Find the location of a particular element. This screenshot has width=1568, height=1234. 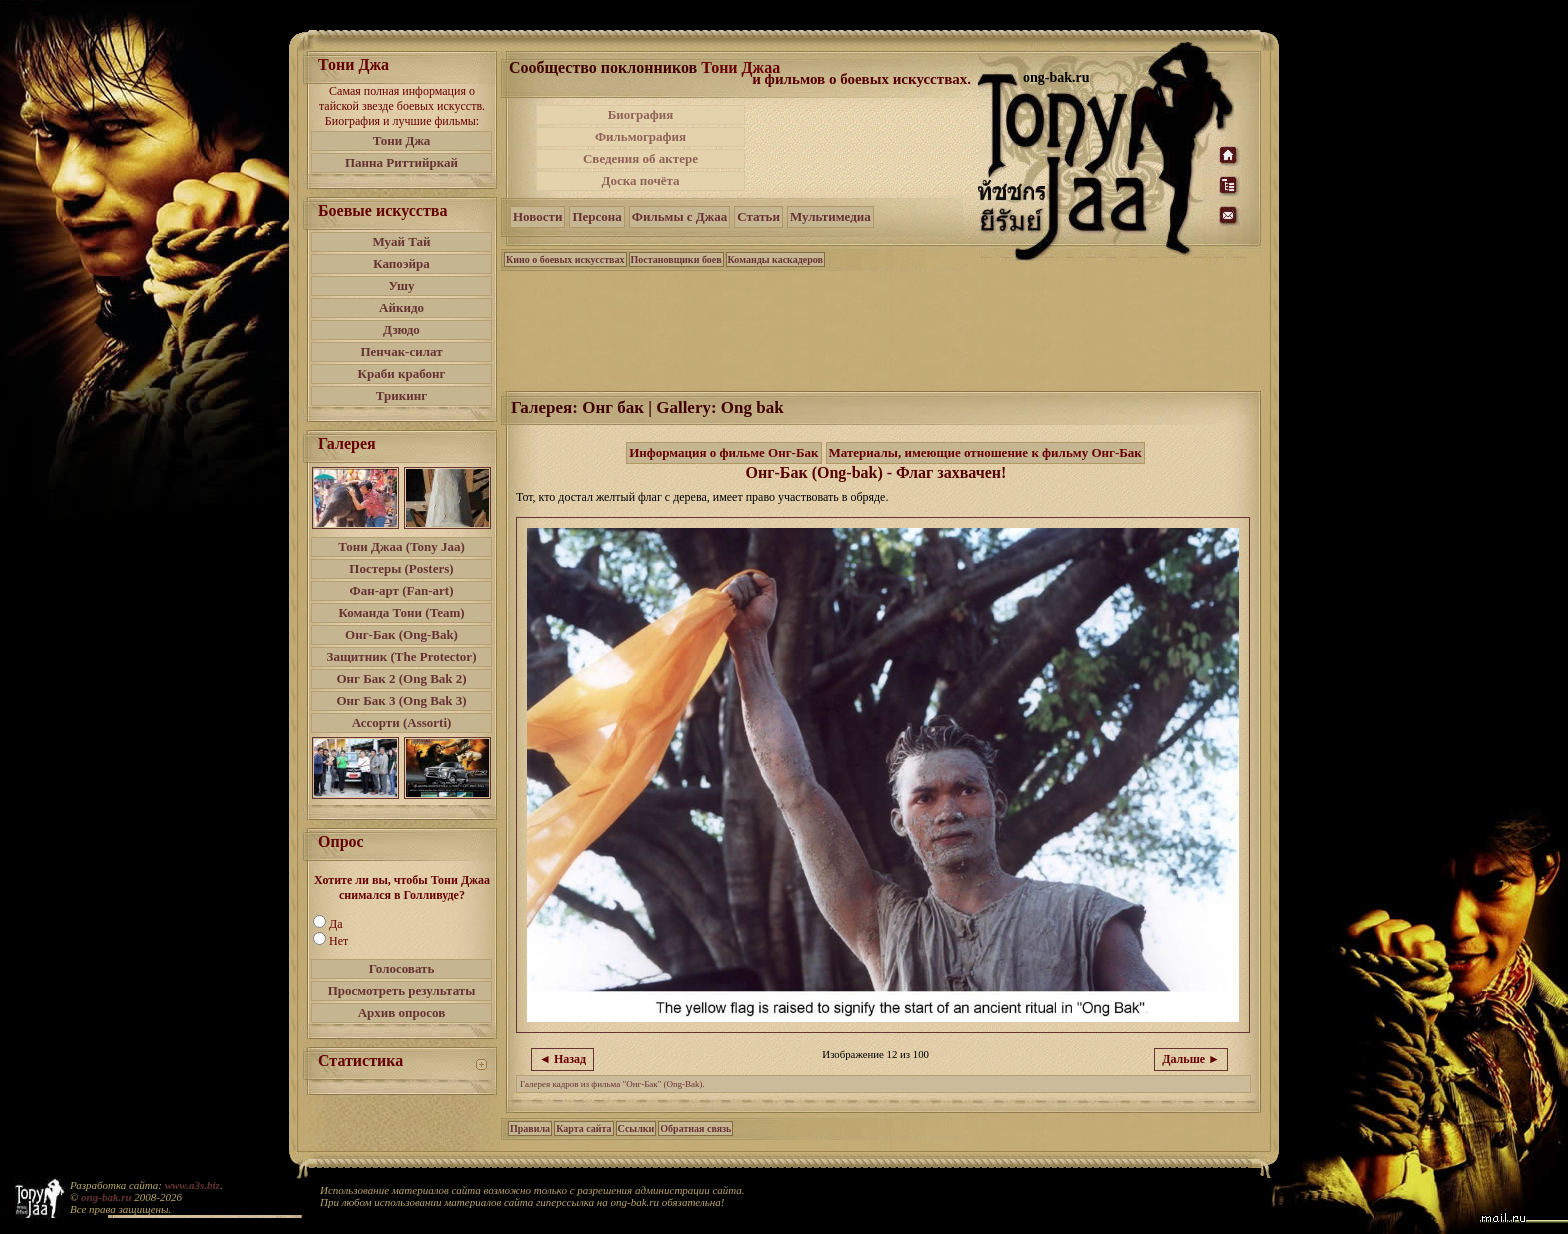

Кино о боевых искусствах is located at coordinates (565, 259).